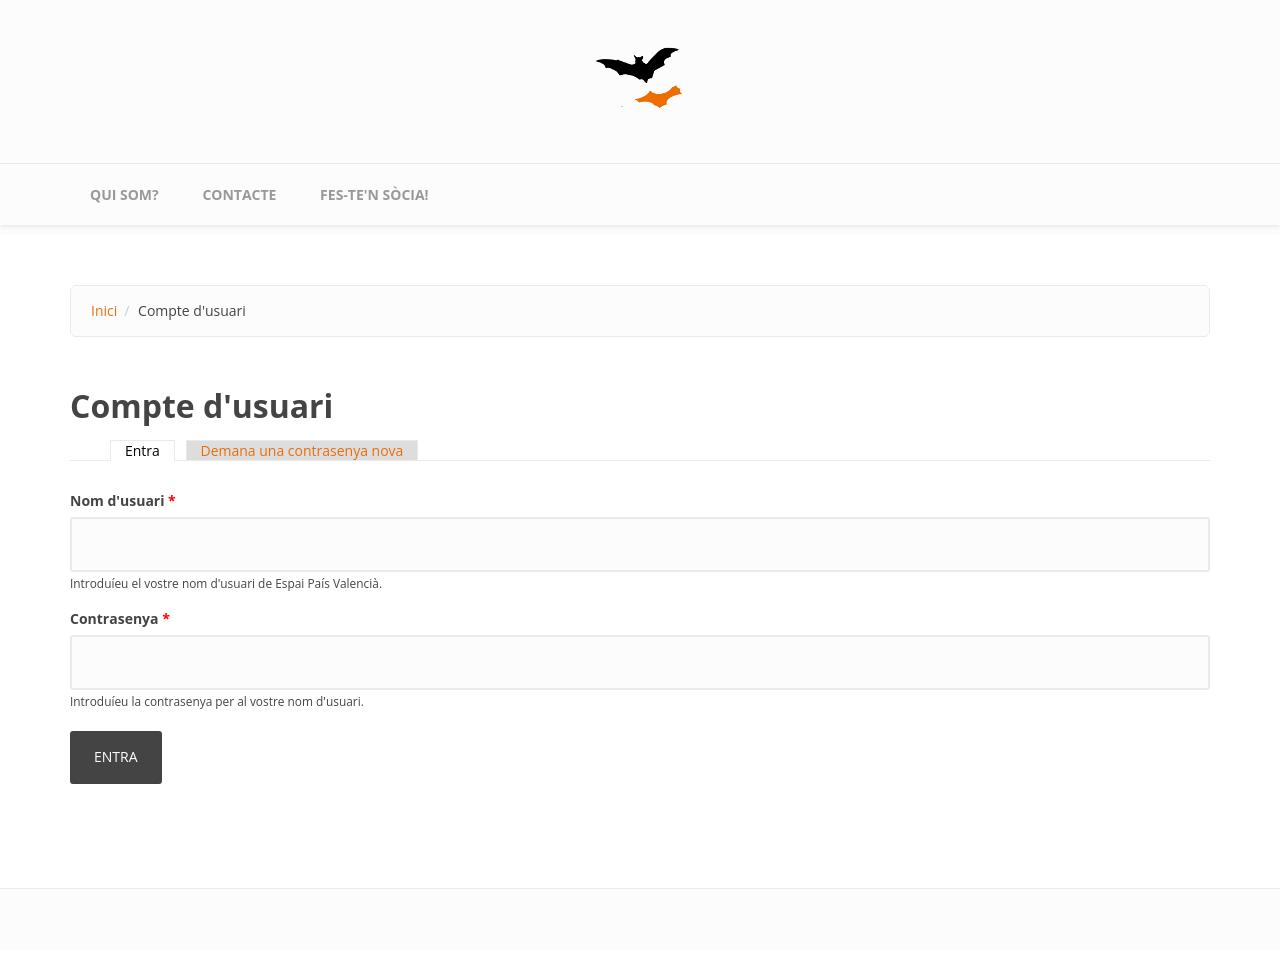 This screenshot has height=970, width=1280. Describe the element at coordinates (239, 194) in the screenshot. I see `contacte` at that location.